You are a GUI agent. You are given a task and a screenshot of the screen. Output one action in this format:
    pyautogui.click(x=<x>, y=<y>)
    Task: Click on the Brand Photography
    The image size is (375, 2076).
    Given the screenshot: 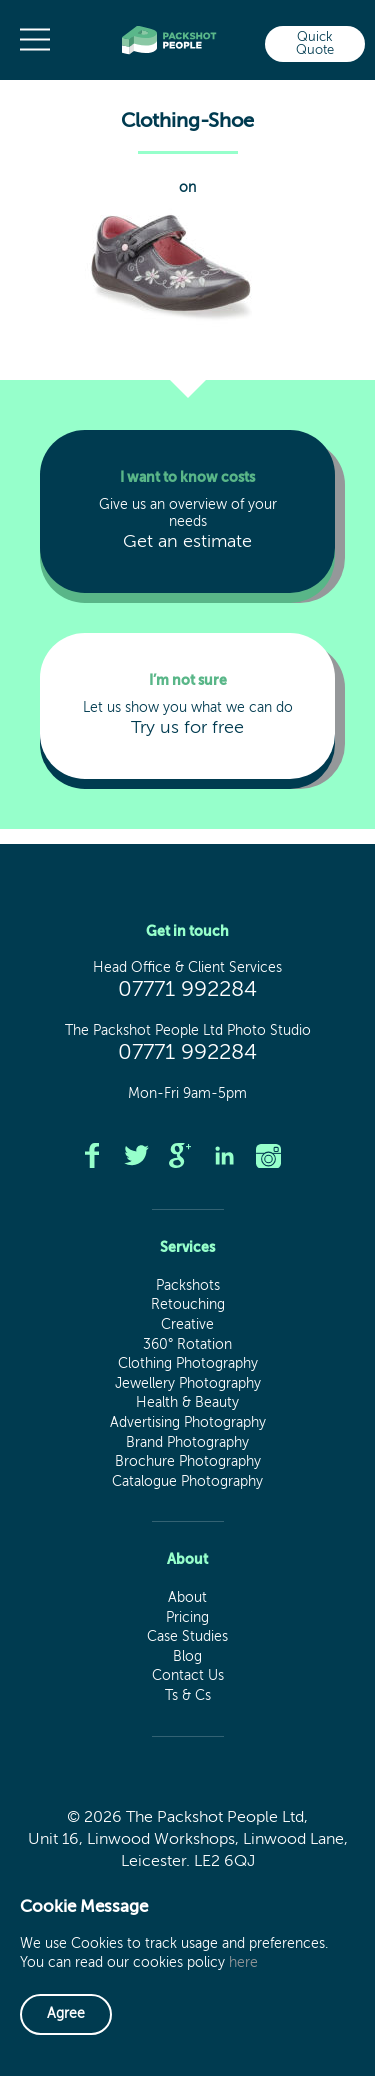 What is the action you would take?
    pyautogui.click(x=187, y=1443)
    